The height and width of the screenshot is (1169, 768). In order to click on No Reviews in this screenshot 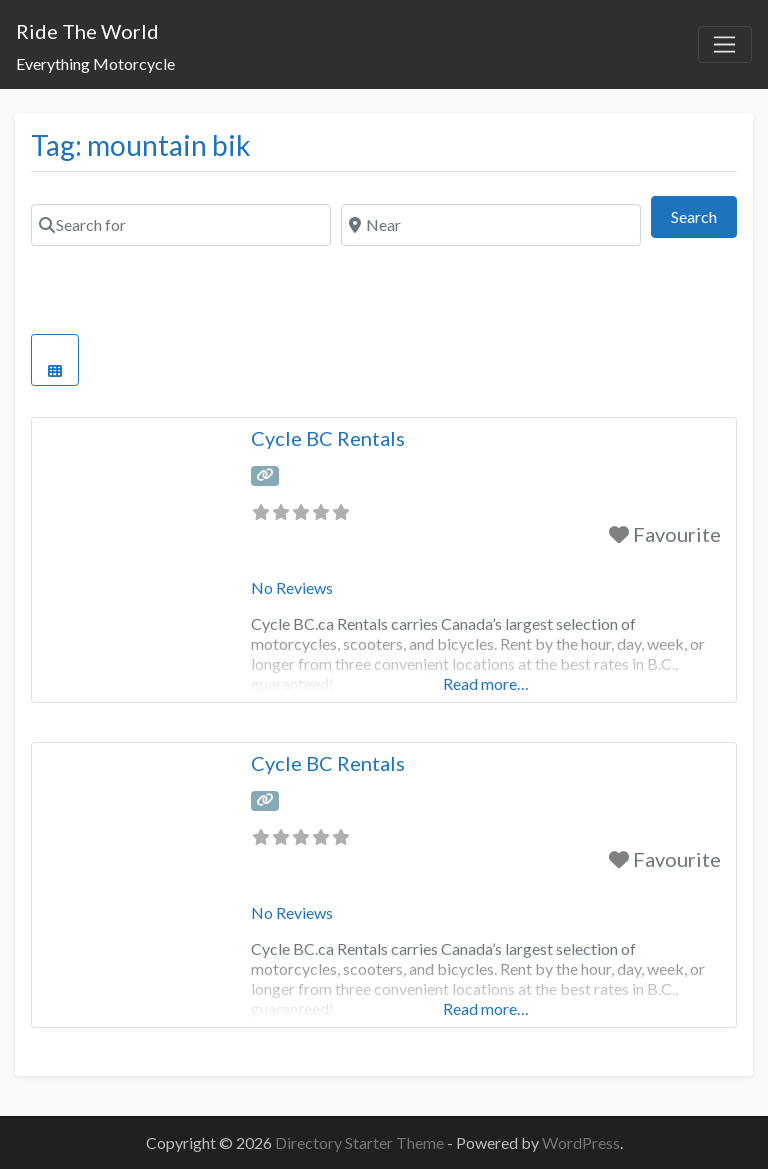, I will do `click(292, 587)`.